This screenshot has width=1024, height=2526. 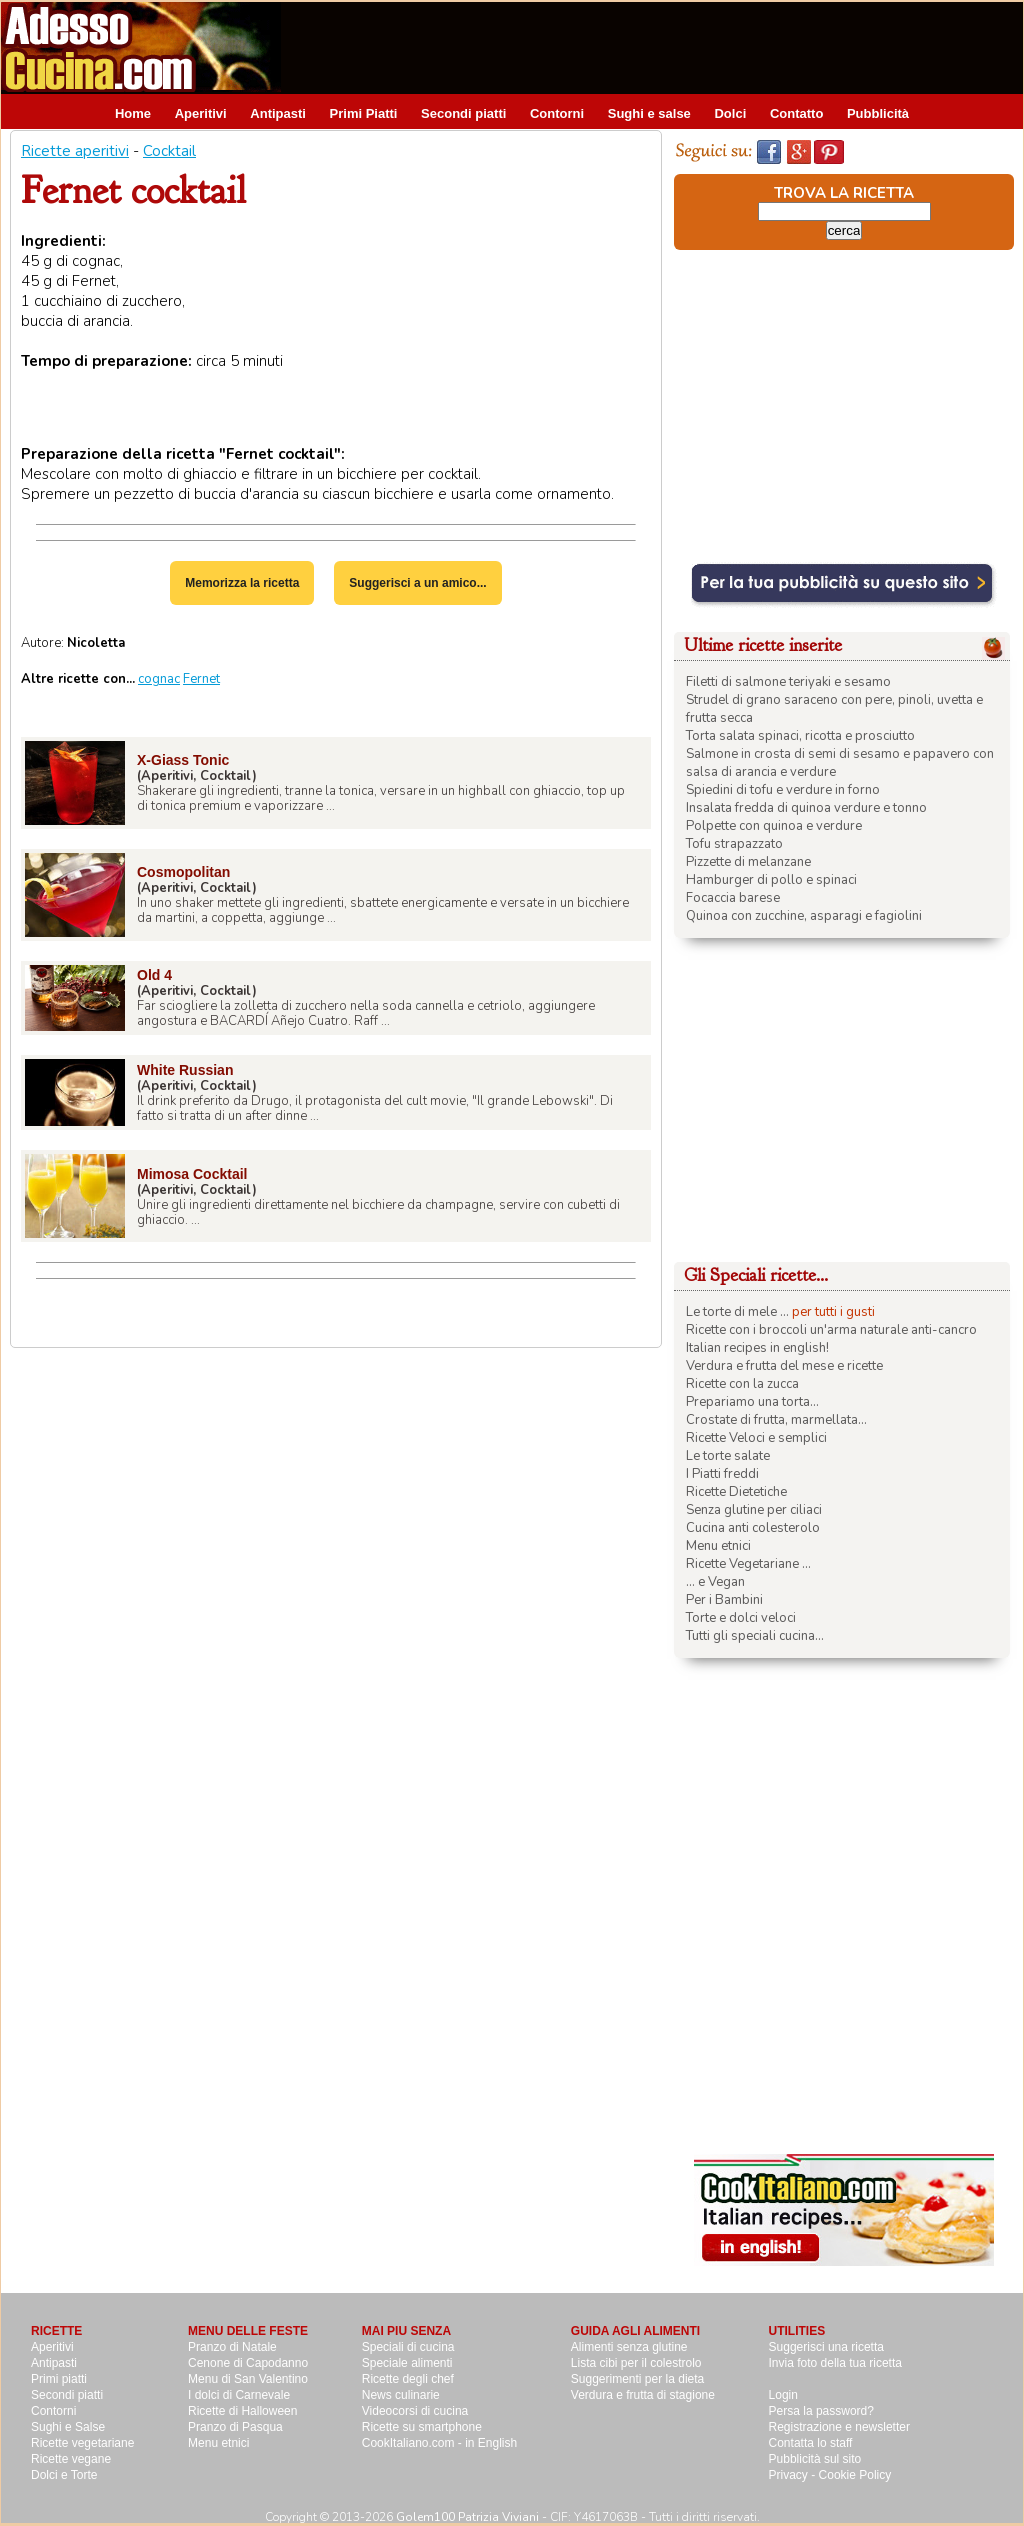 I want to click on Cookie Policy, so click(x=855, y=2475).